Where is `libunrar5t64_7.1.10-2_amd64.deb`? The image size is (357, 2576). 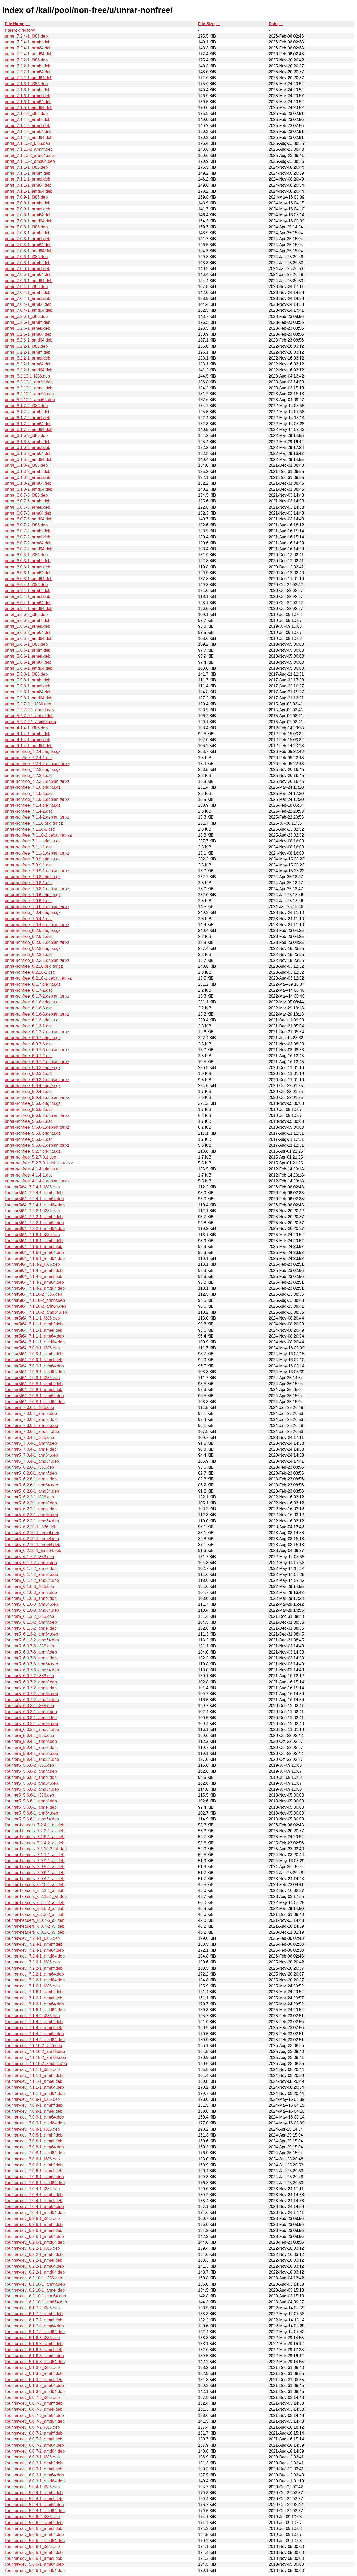
libunrar5t64_7.1.10-2_amd64.deb is located at coordinates (36, 1312).